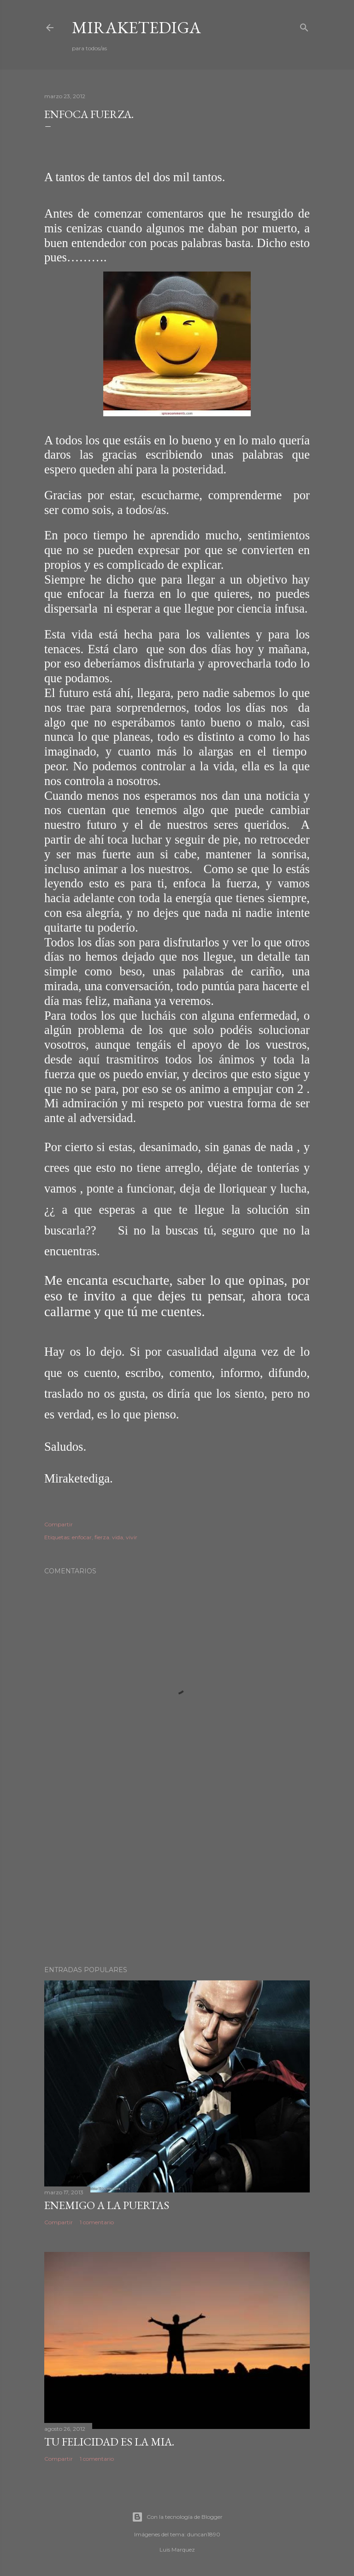 The width and height of the screenshot is (354, 2576). I want to click on enfocar, so click(82, 1537).